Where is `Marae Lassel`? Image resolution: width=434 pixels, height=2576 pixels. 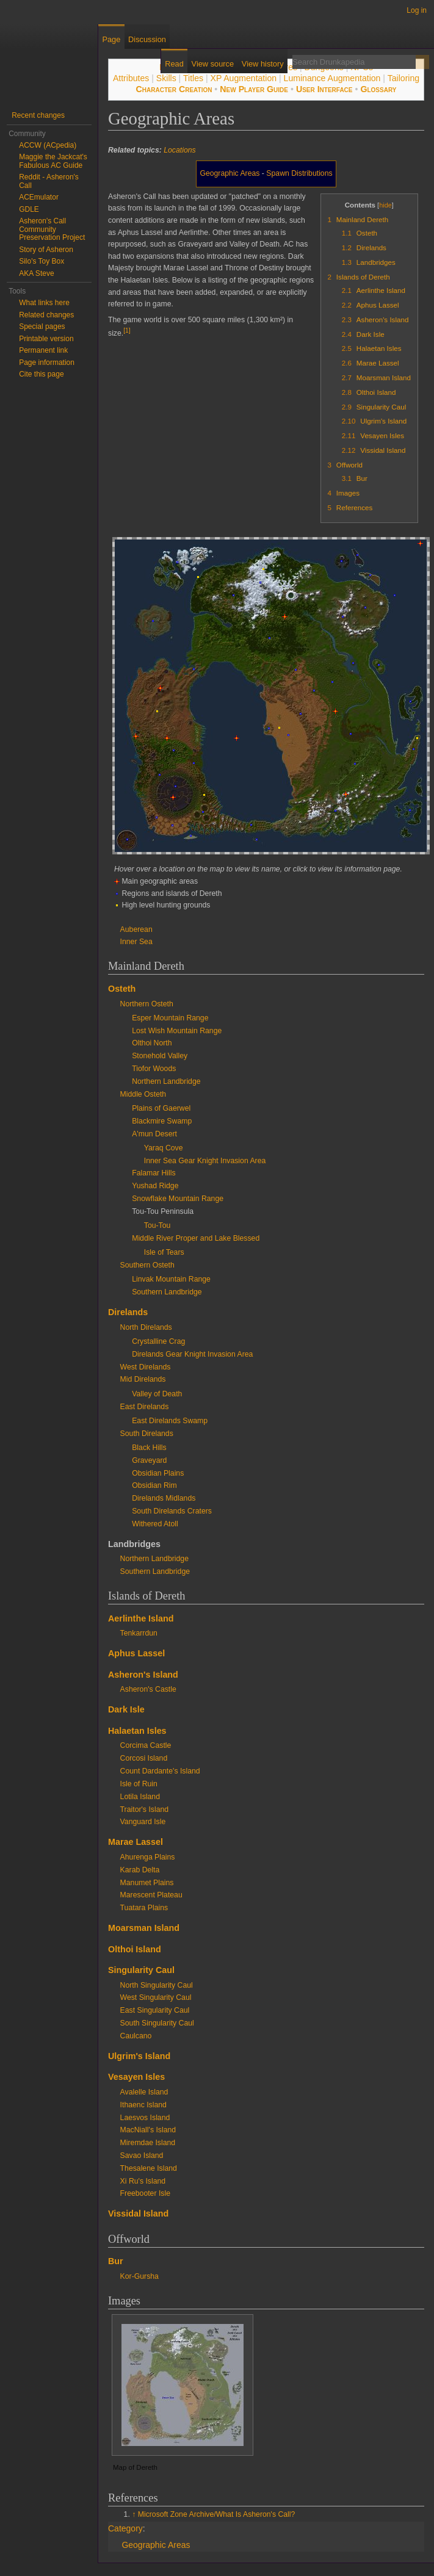 Marae Lassel is located at coordinates (135, 1842).